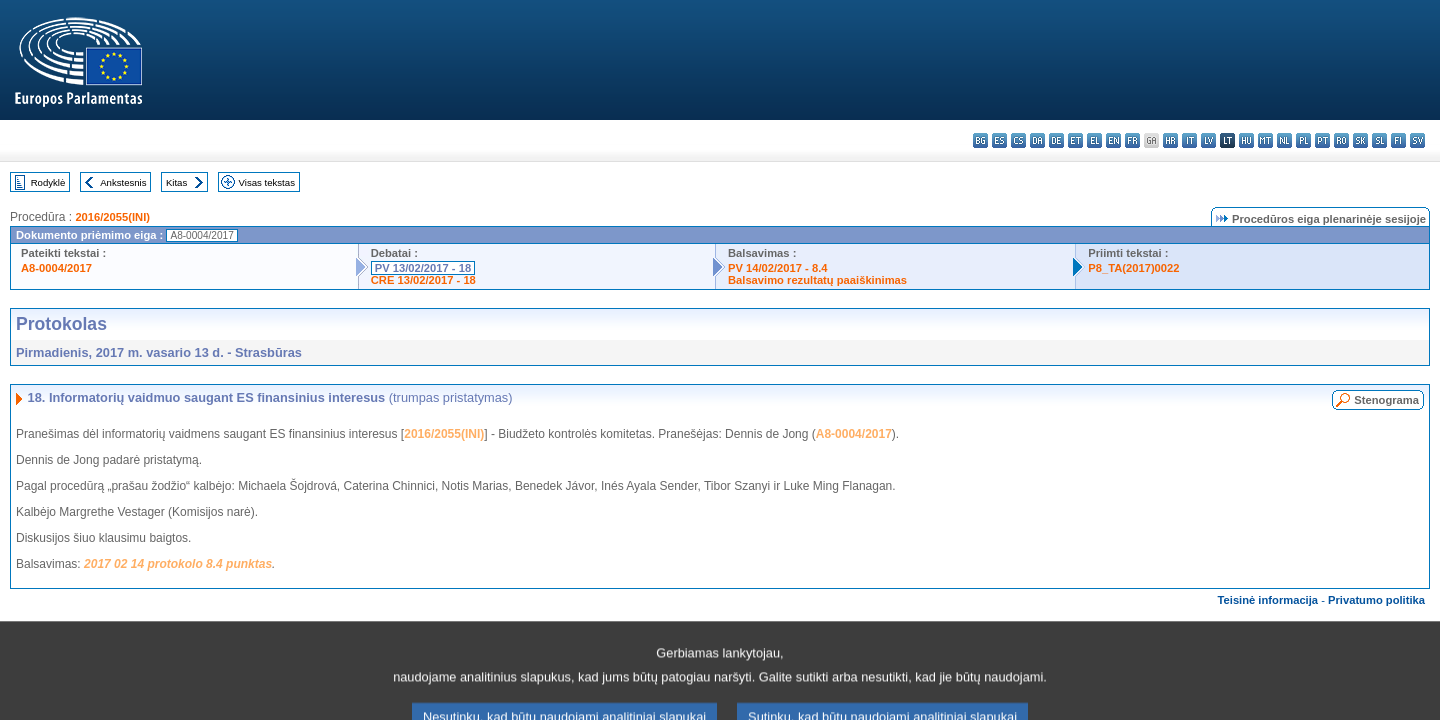  I want to click on pl - polski, so click(1303, 140).